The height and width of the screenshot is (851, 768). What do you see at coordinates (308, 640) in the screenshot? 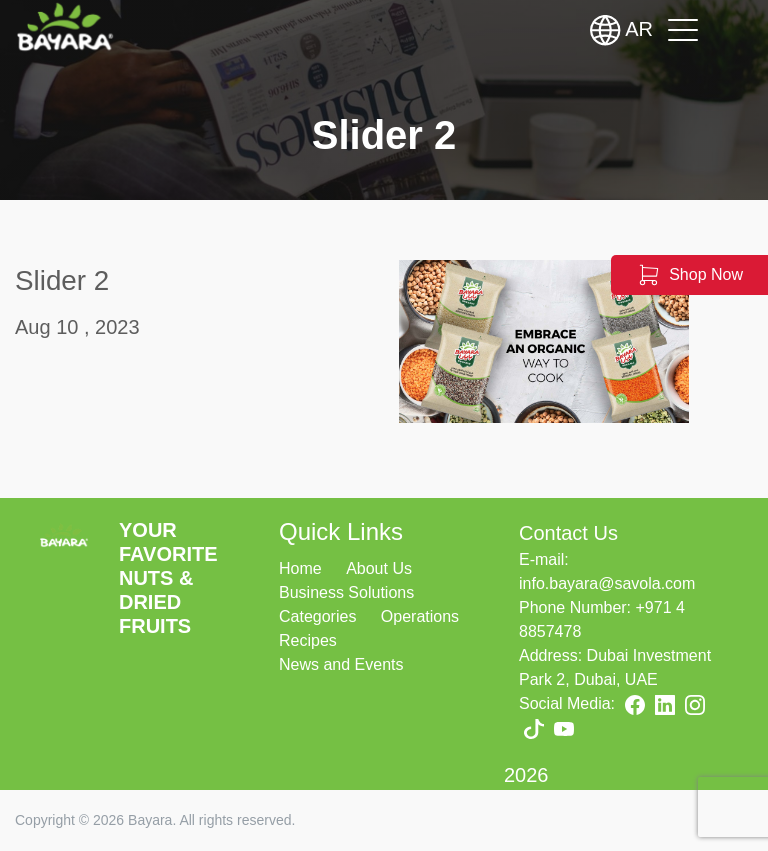
I see `Recipes` at bounding box center [308, 640].